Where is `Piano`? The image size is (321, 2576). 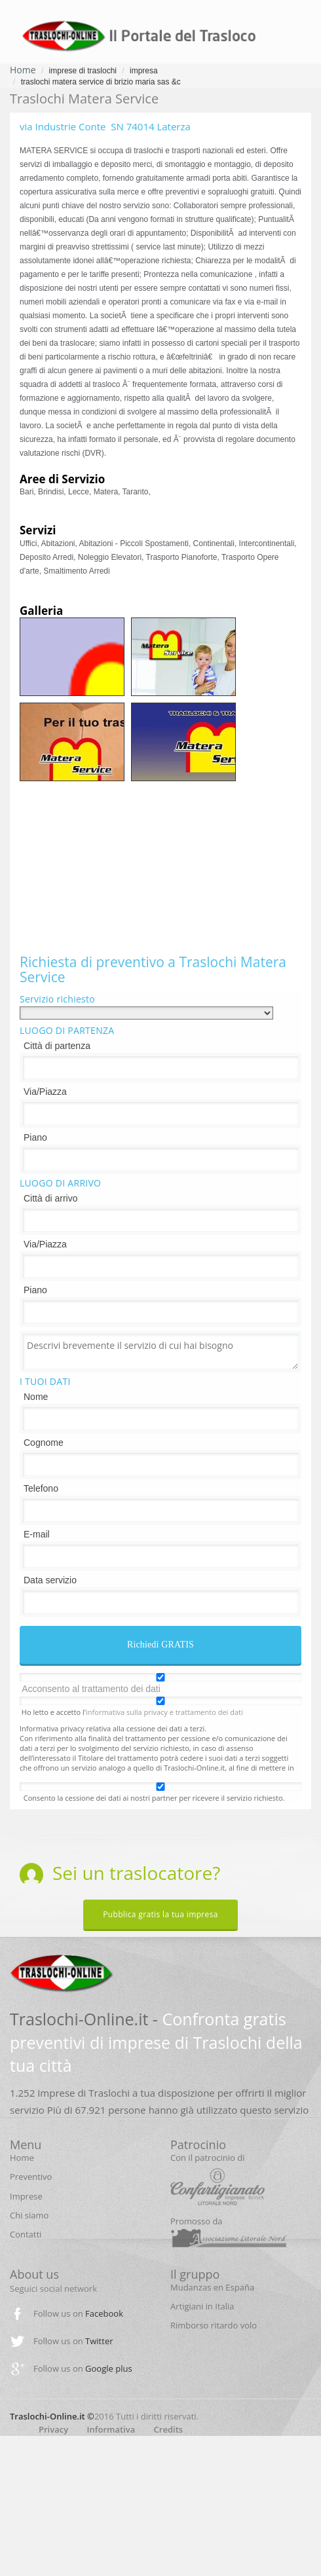
Piano is located at coordinates (35, 1137).